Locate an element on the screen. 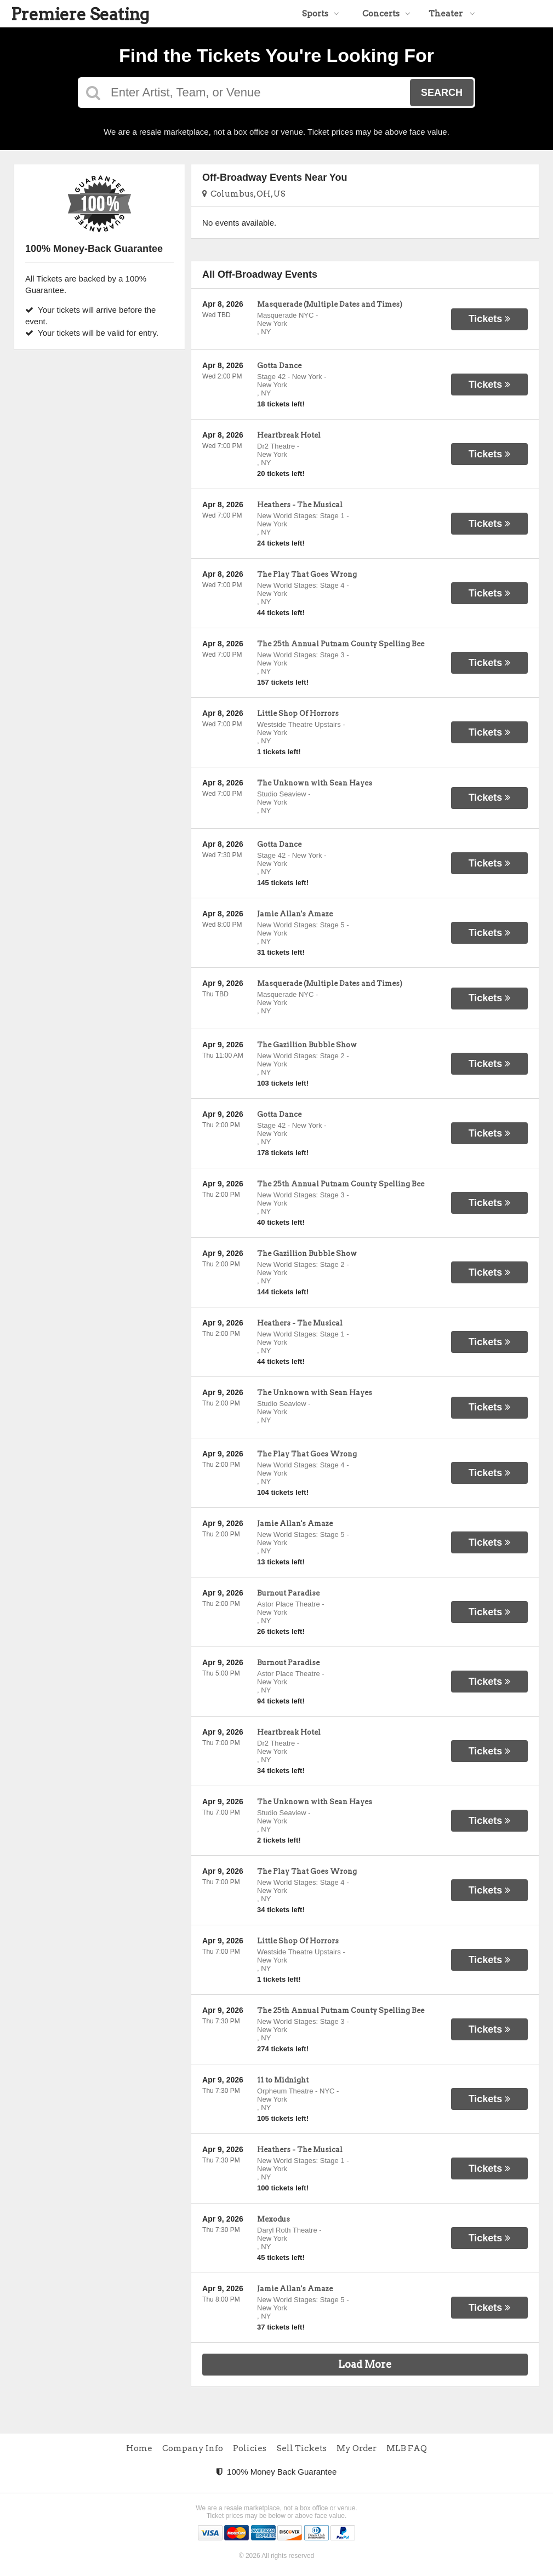  Sell Tickets is located at coordinates (302, 2448).